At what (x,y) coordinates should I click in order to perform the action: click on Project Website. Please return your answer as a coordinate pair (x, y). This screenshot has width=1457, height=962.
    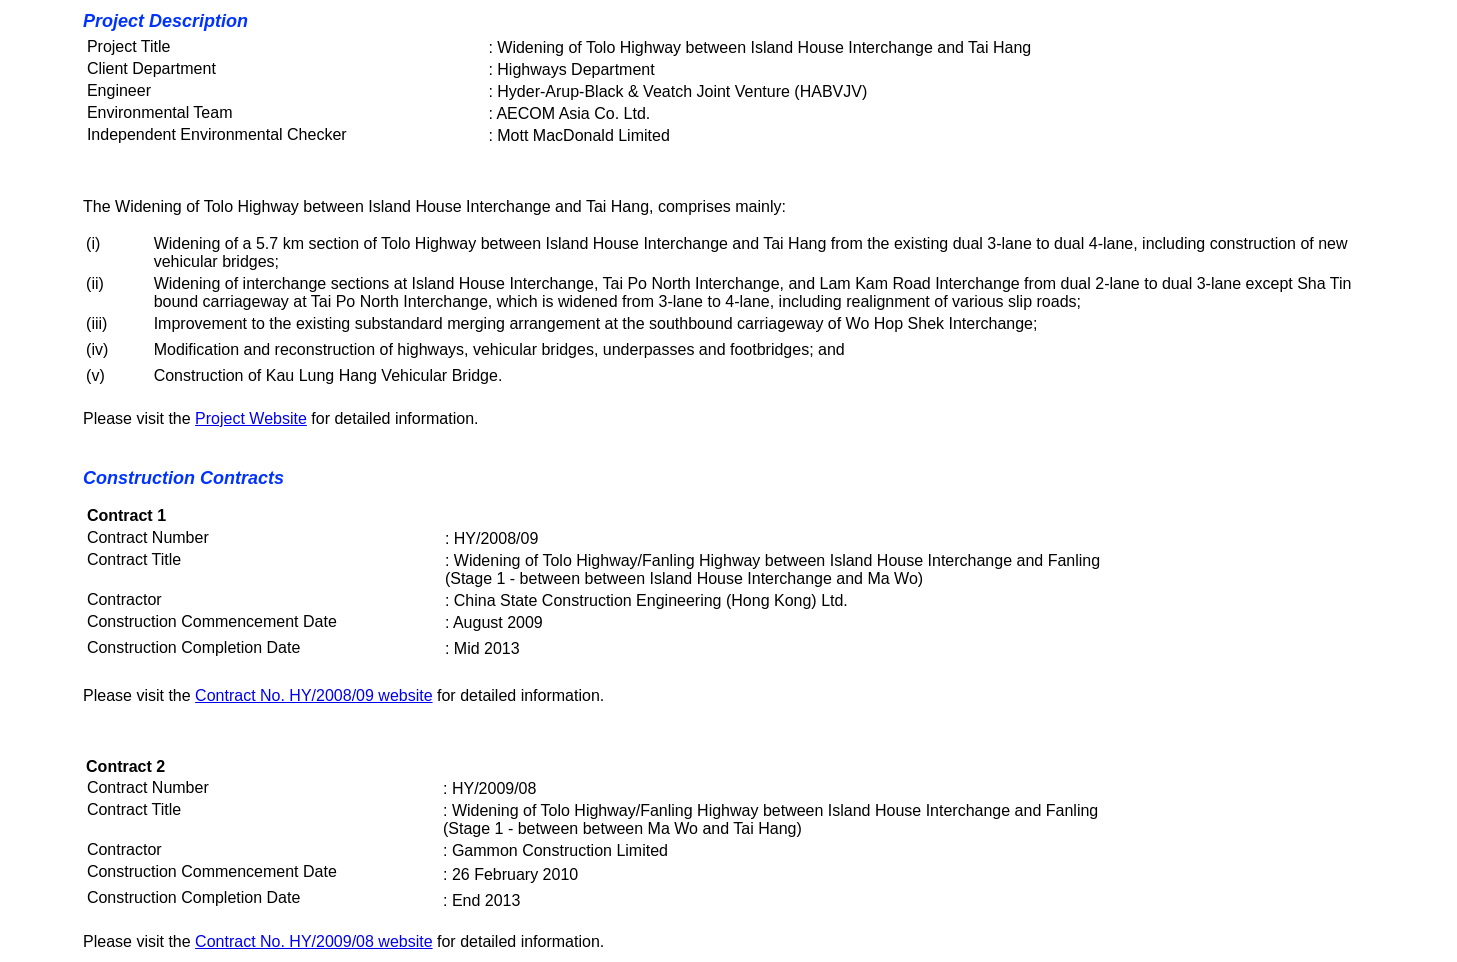
    Looking at the image, I should click on (251, 418).